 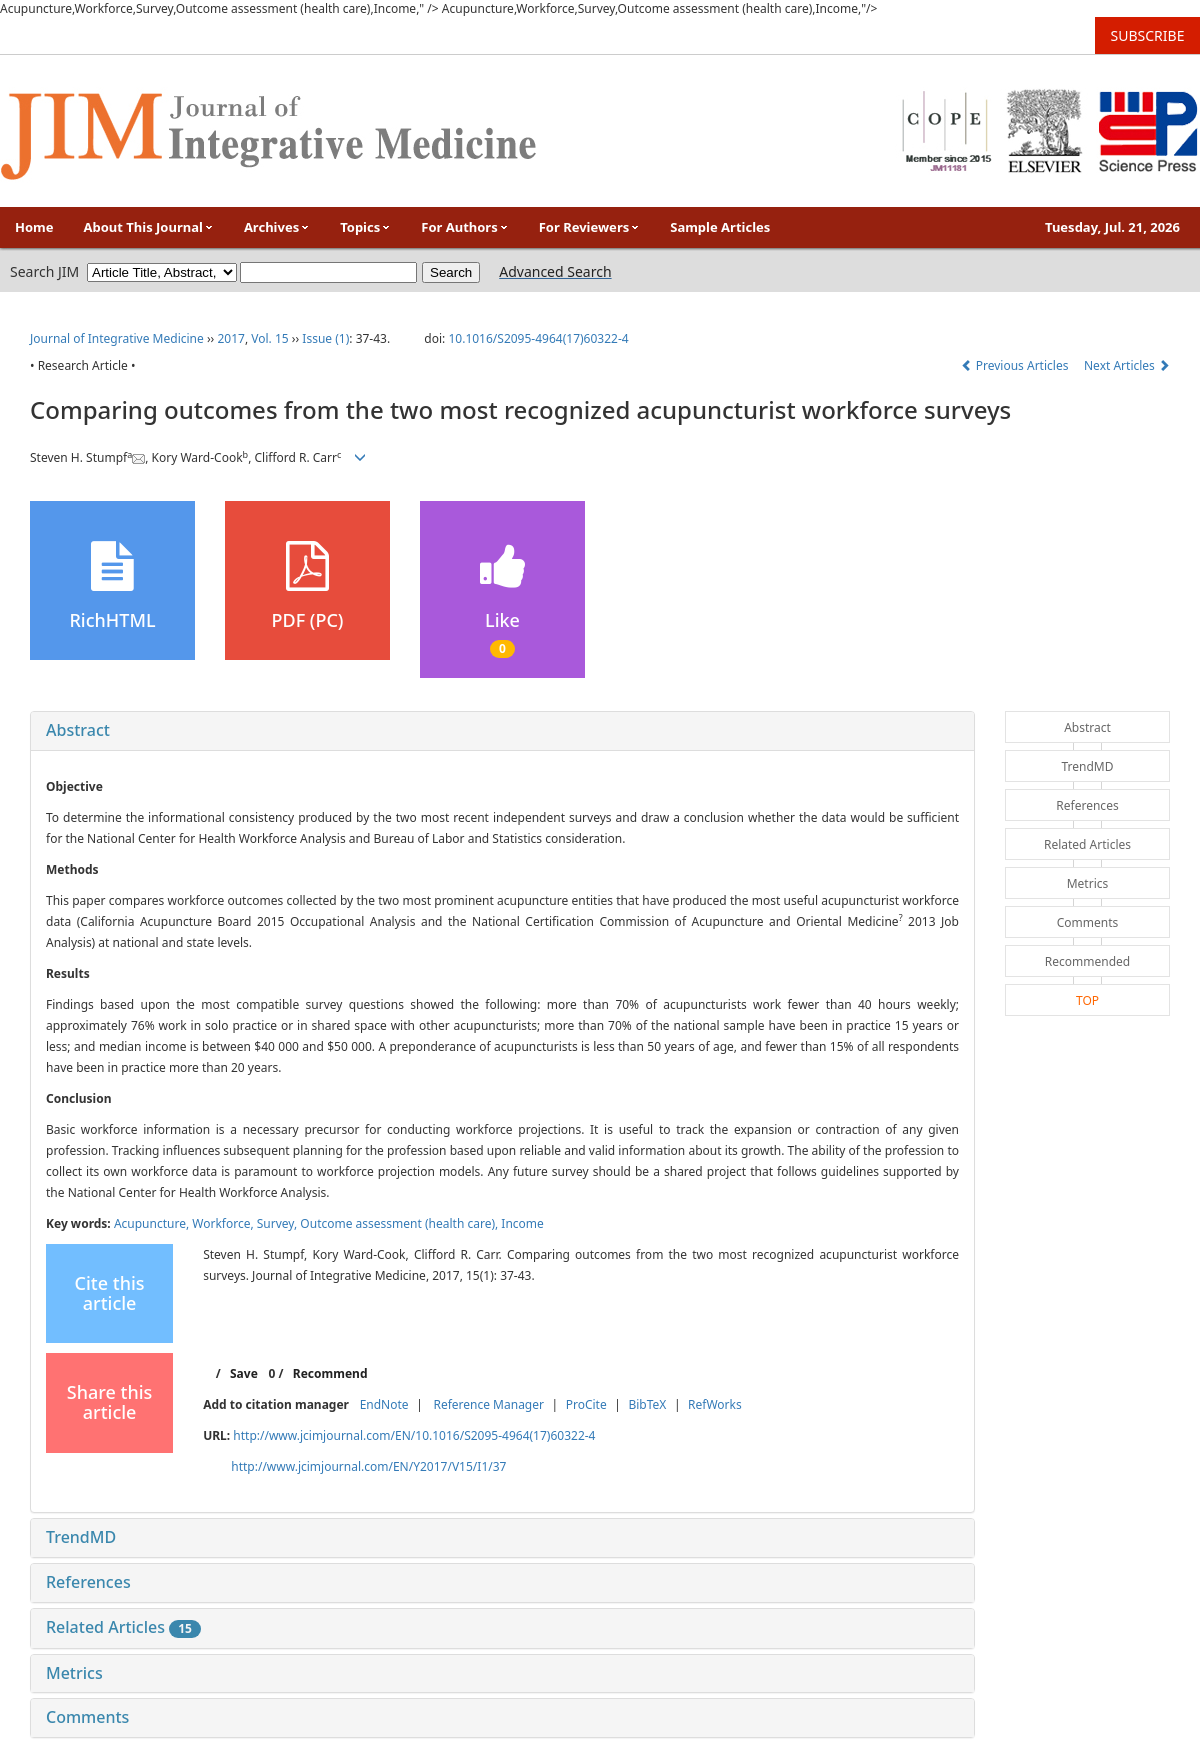 What do you see at coordinates (325, 338) in the screenshot?
I see `Issue (1)` at bounding box center [325, 338].